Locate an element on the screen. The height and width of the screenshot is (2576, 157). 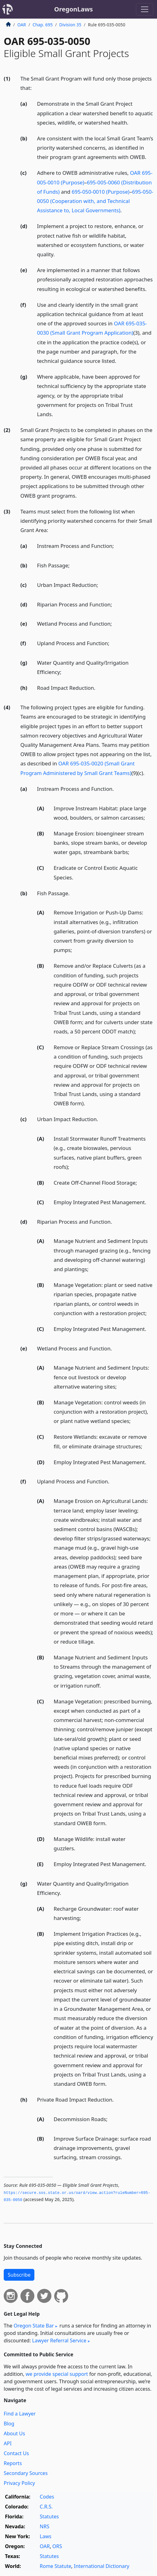
Rome Statute is located at coordinates (55, 2566).